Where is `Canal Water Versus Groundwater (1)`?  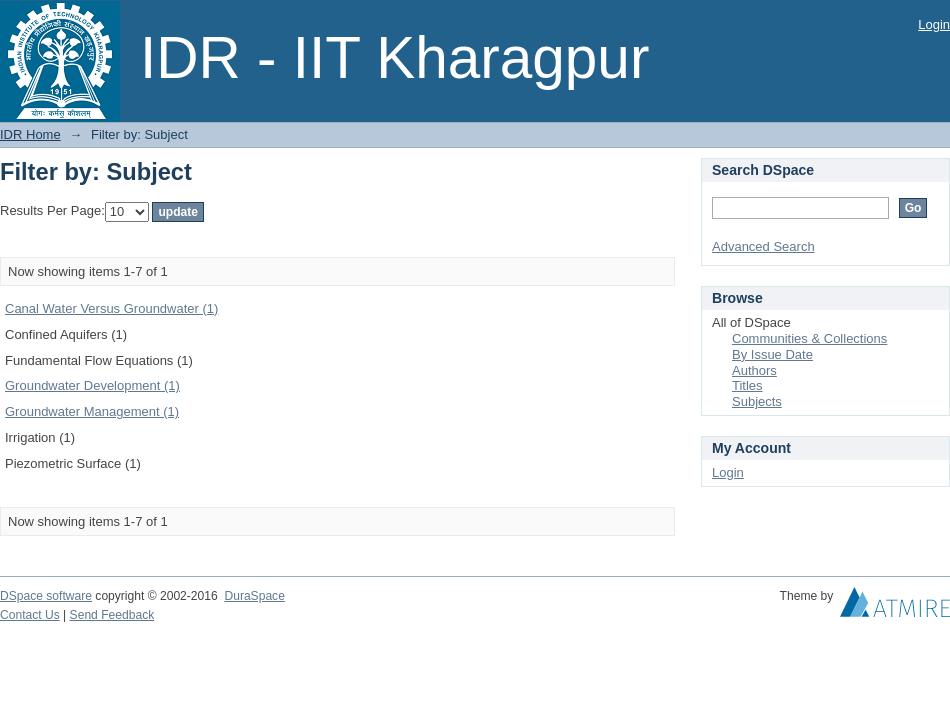
Canal Water Versus Groundwater (1) is located at coordinates (111, 308).